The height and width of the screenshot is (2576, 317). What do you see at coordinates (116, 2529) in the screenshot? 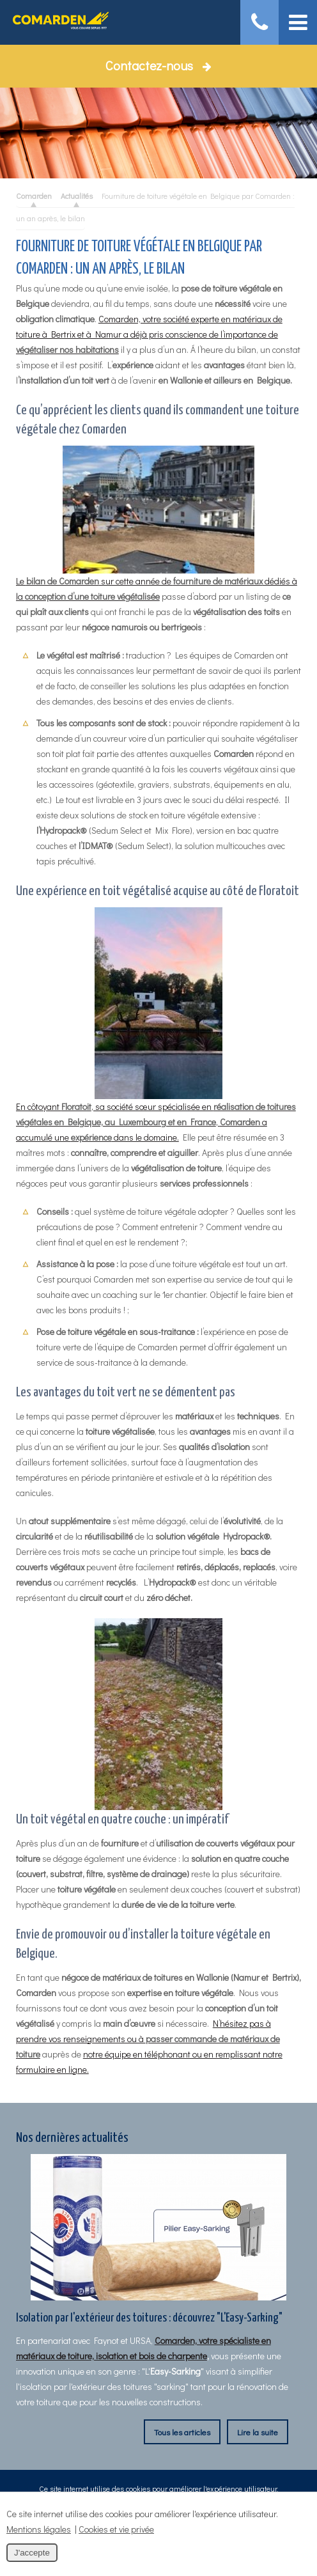
I see `Cookies et vie privée` at bounding box center [116, 2529].